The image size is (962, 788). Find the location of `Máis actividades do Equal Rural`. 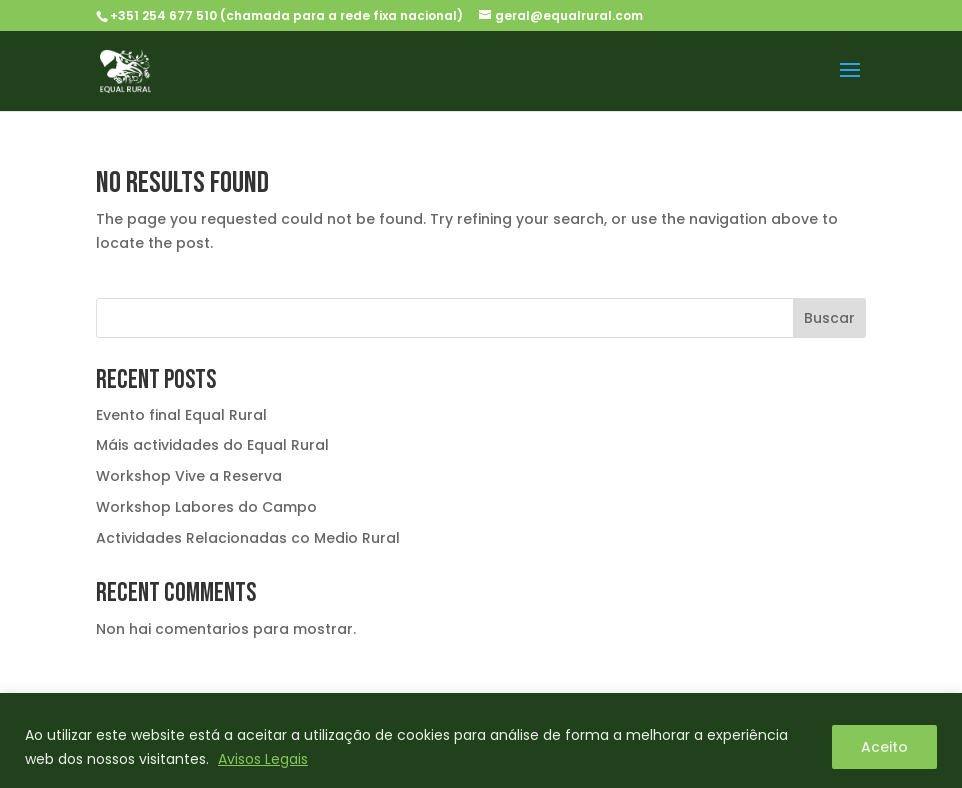

Máis actividades do Equal Rural is located at coordinates (212, 445).